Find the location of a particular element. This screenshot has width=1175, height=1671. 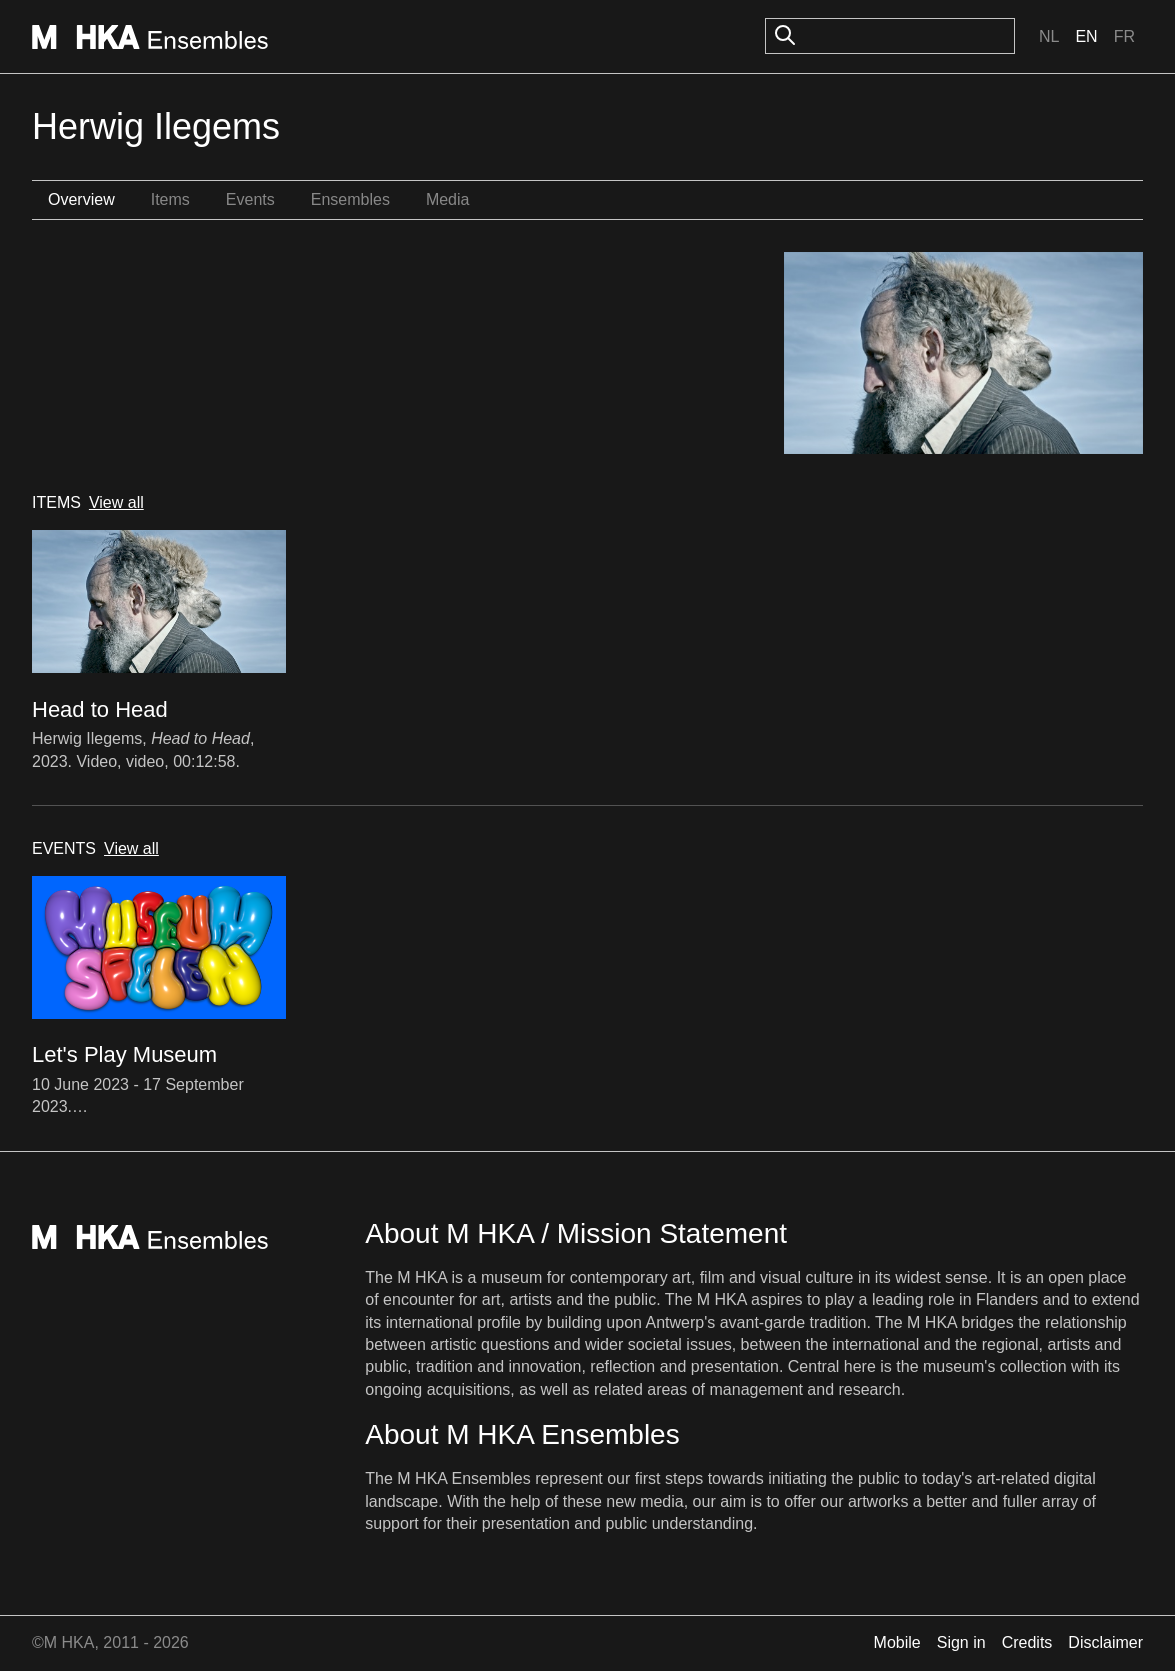

Events is located at coordinates (250, 199).